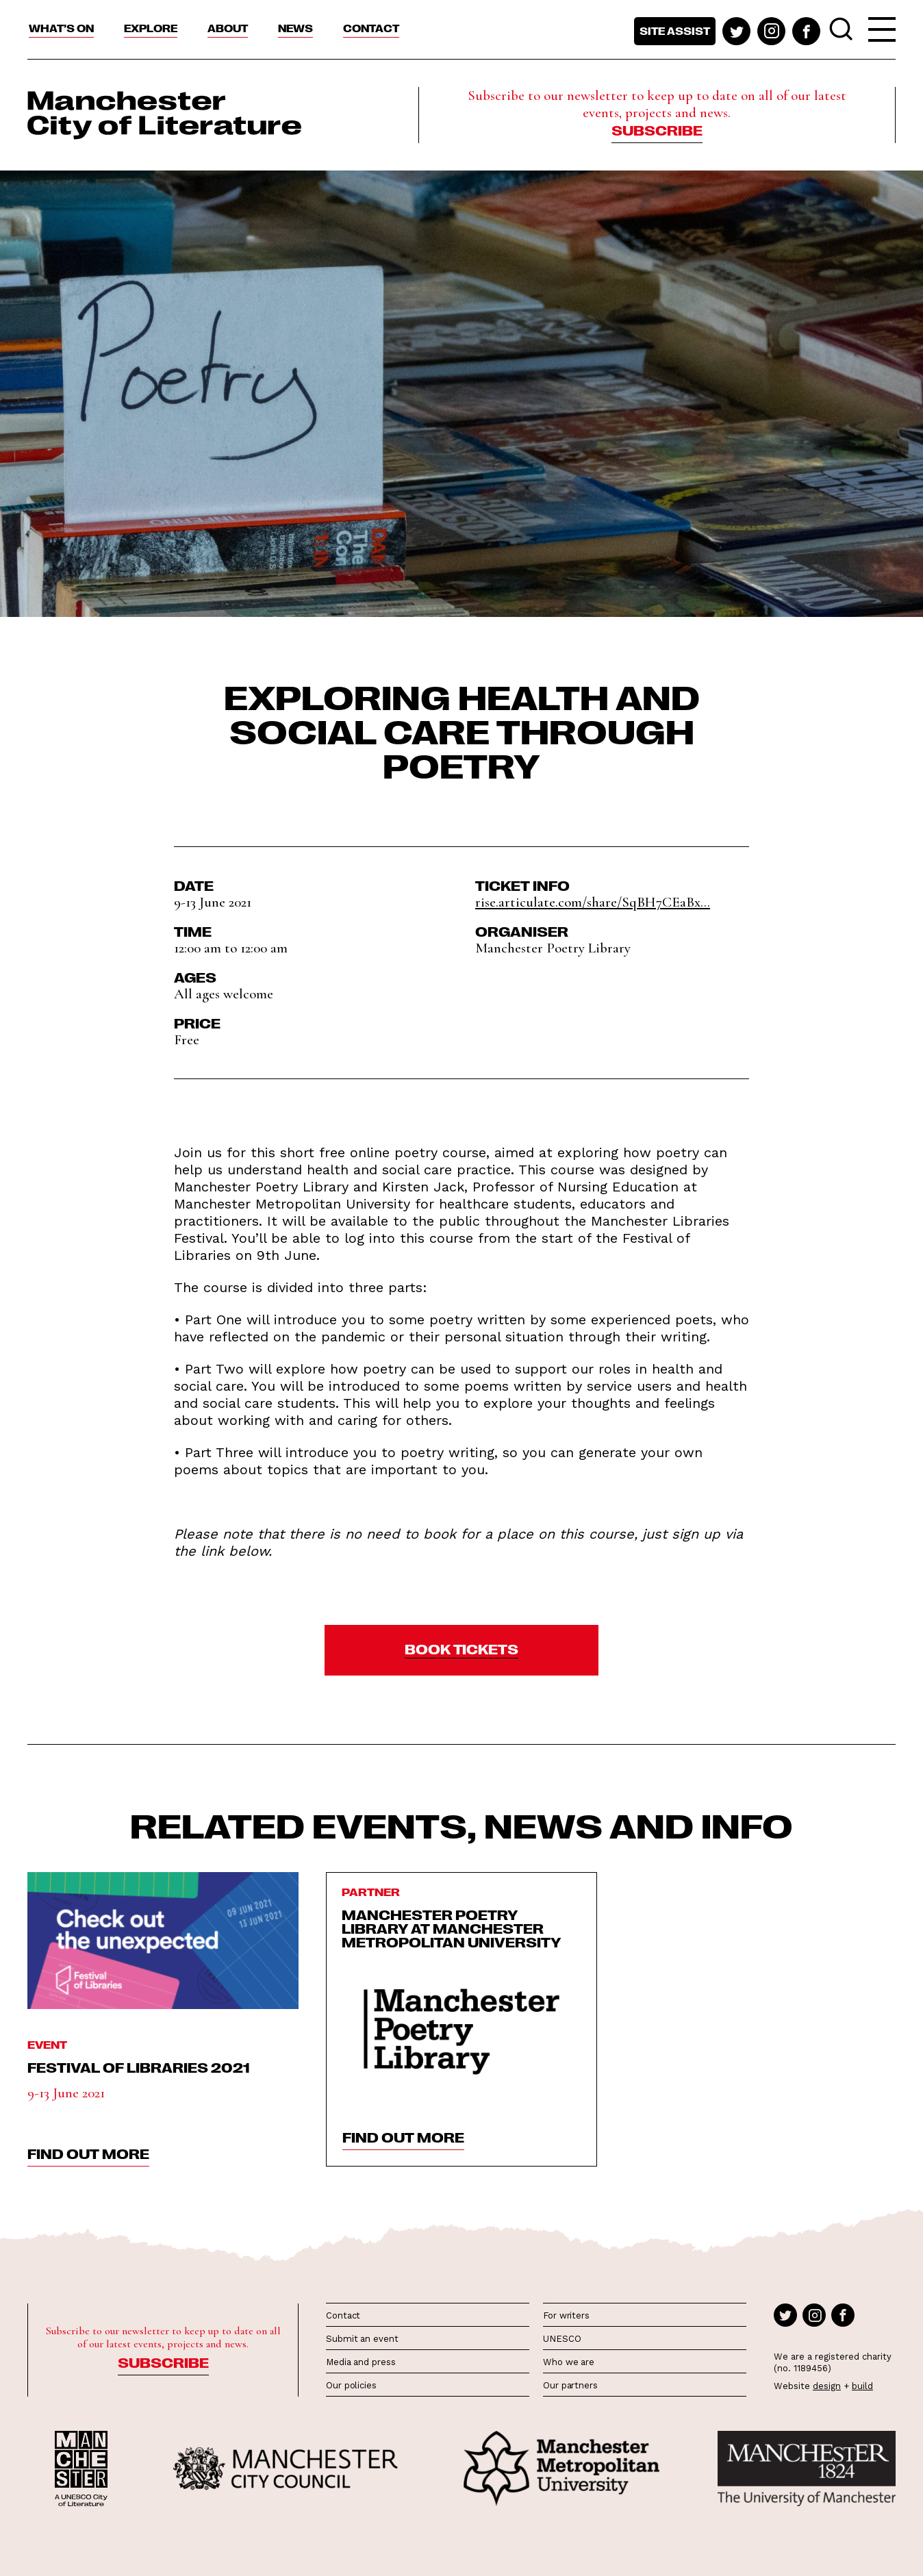 Image resolution: width=923 pixels, height=2576 pixels. What do you see at coordinates (61, 28) in the screenshot?
I see `What’s On` at bounding box center [61, 28].